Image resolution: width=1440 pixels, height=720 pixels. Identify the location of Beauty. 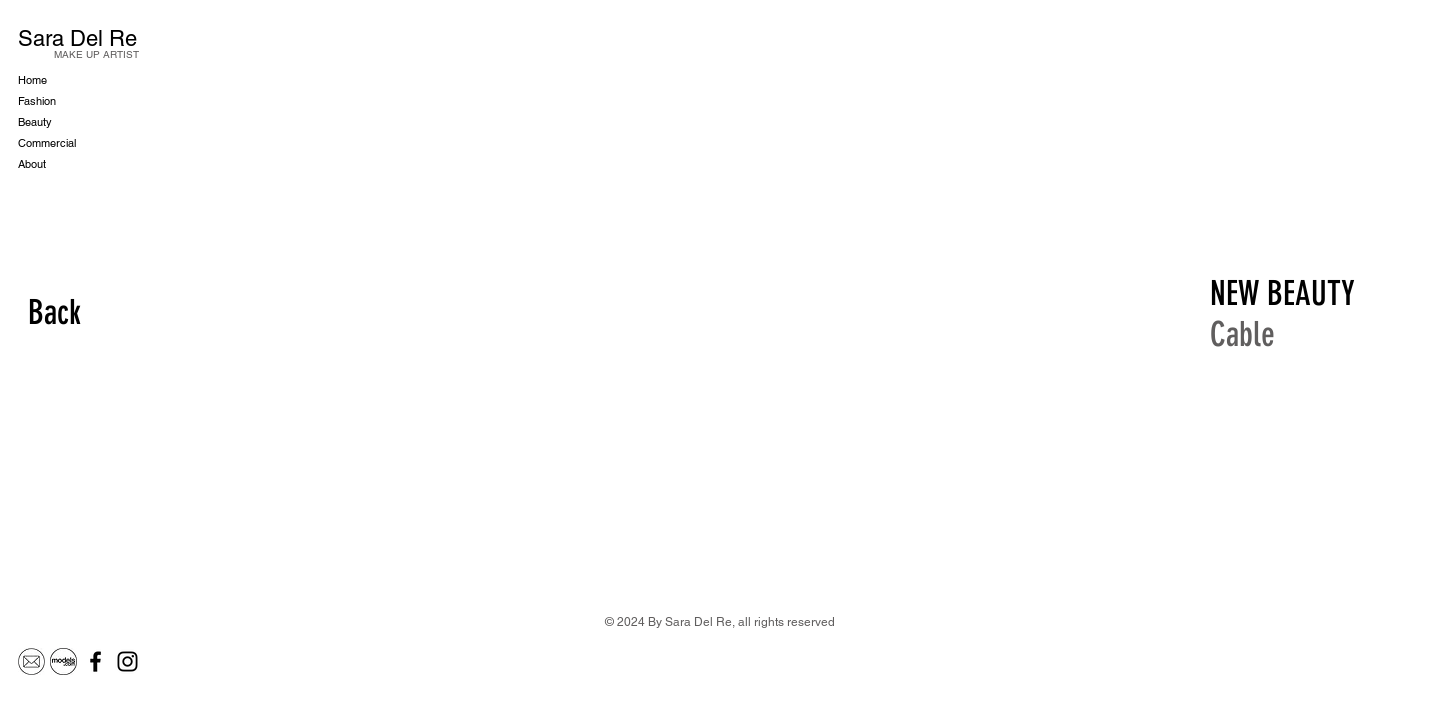
(35, 122).